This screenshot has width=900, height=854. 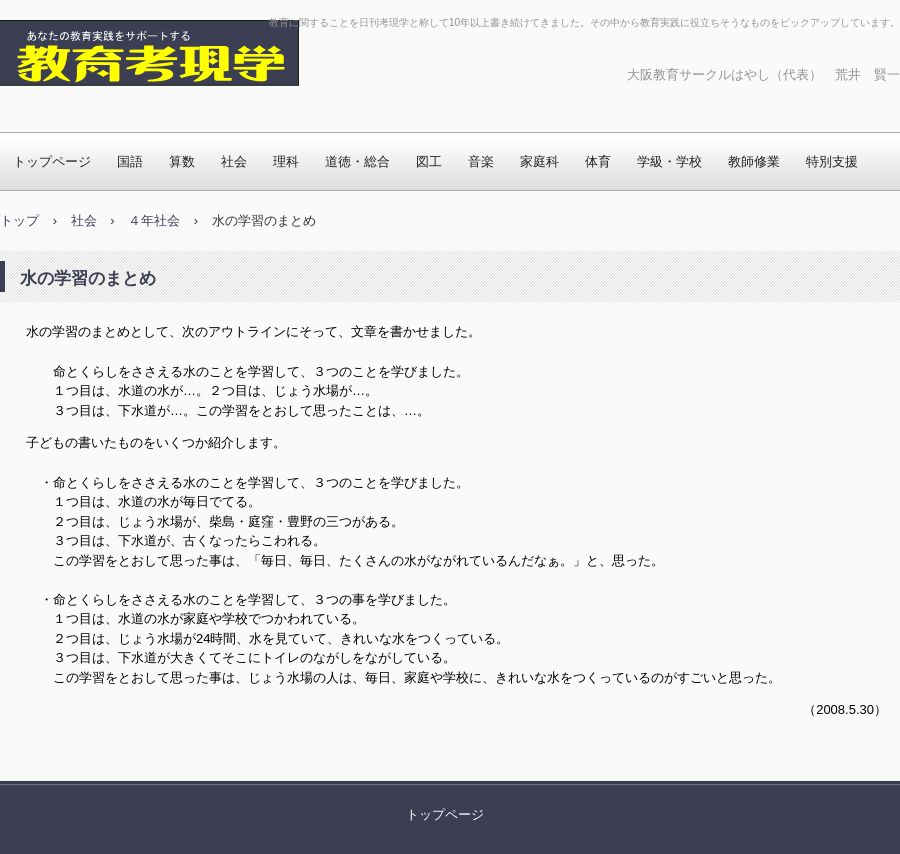 What do you see at coordinates (234, 161) in the screenshot?
I see `社会` at bounding box center [234, 161].